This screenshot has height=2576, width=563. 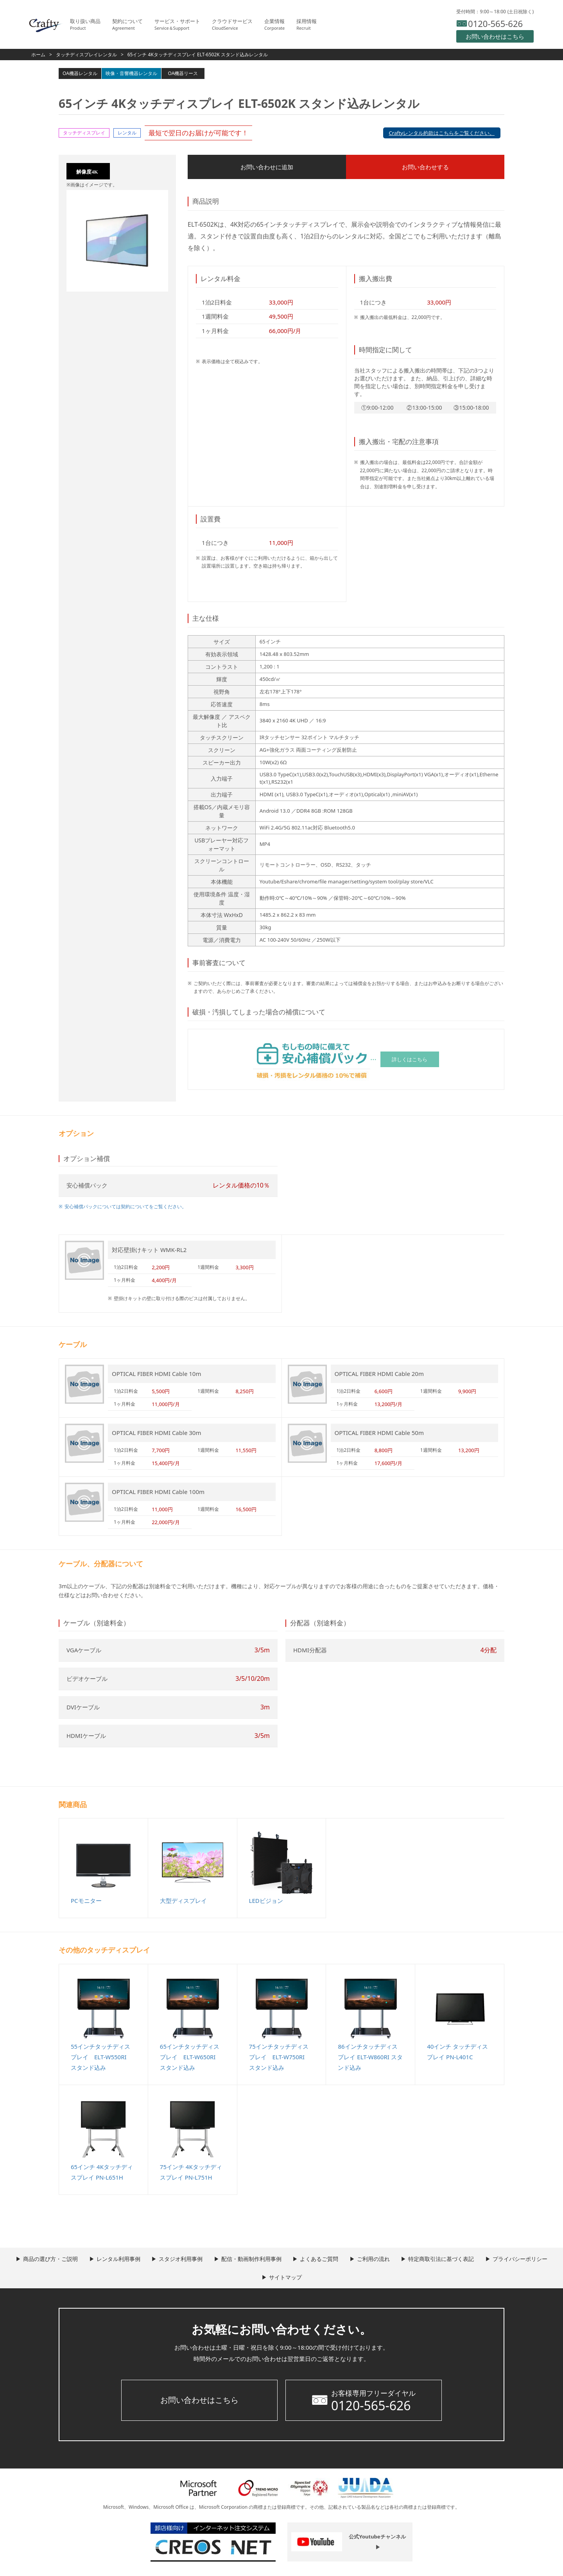 What do you see at coordinates (288, 2260) in the screenshot?
I see `配信・動画制作利用事例` at bounding box center [288, 2260].